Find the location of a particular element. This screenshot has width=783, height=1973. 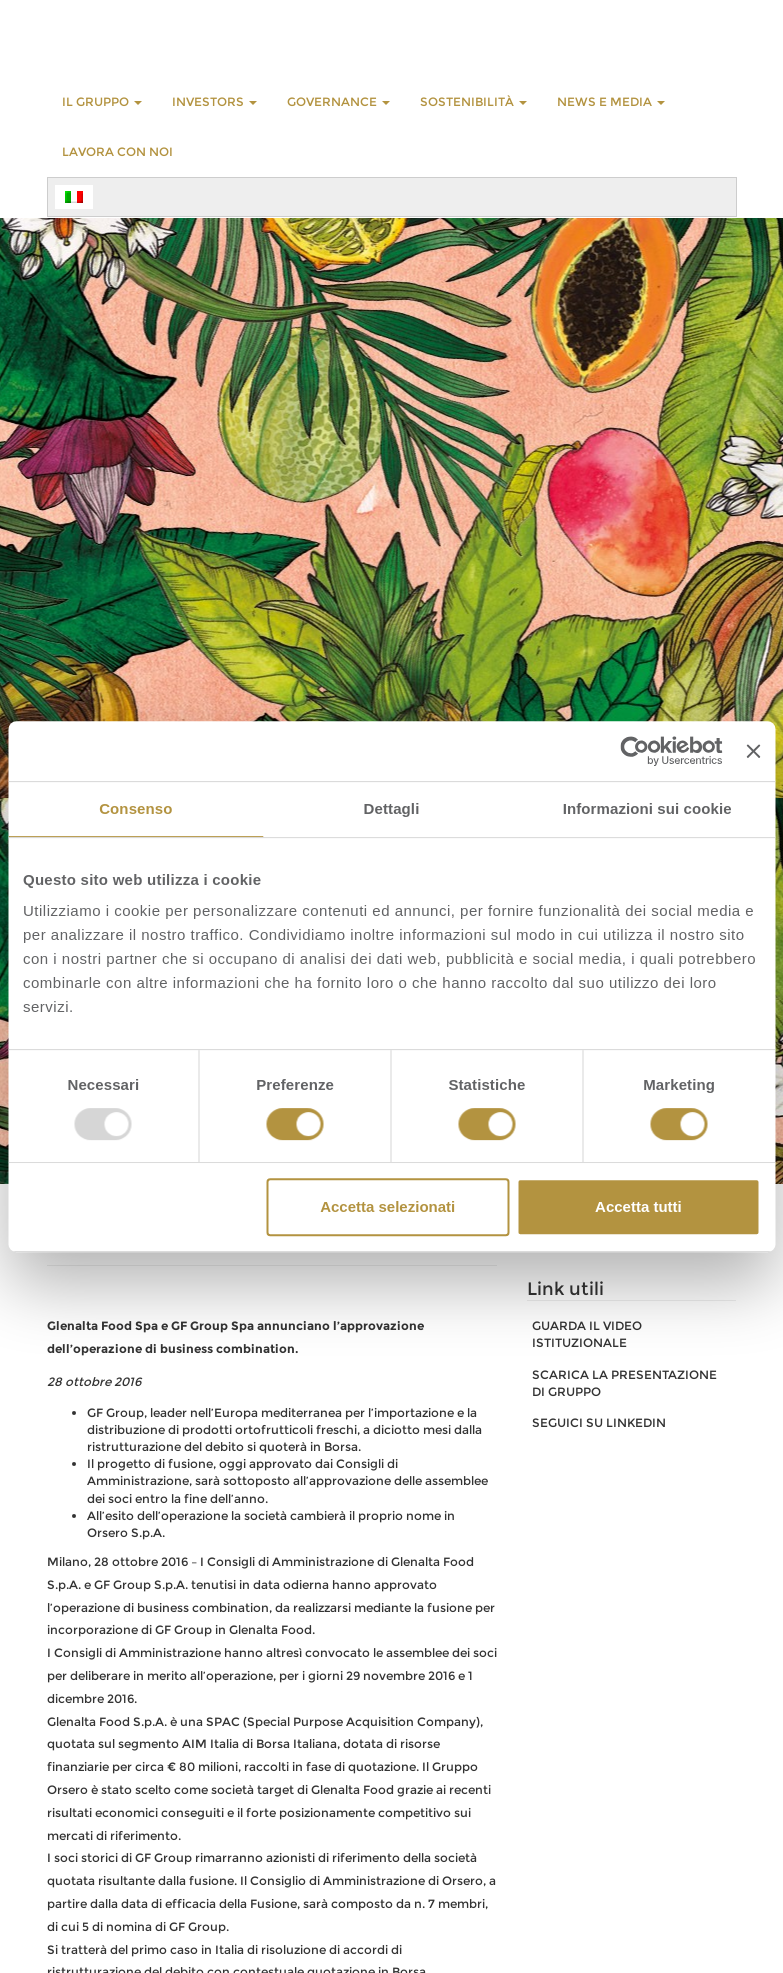

SEGUICI SU LINKEDIN is located at coordinates (599, 1422).